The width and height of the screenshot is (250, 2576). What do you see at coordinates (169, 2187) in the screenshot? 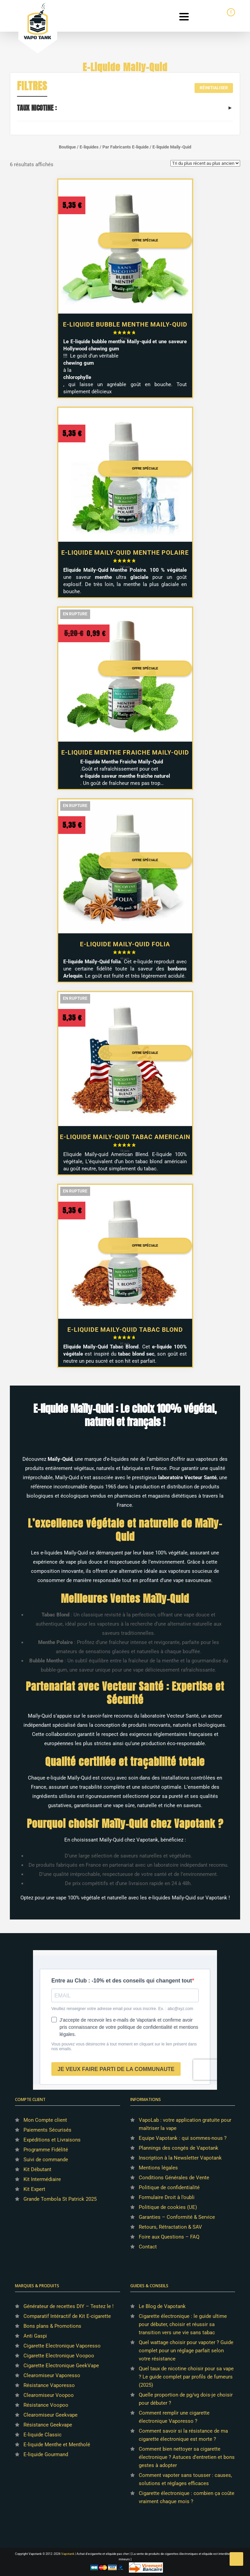
I see `Politique de confidentialité` at bounding box center [169, 2187].